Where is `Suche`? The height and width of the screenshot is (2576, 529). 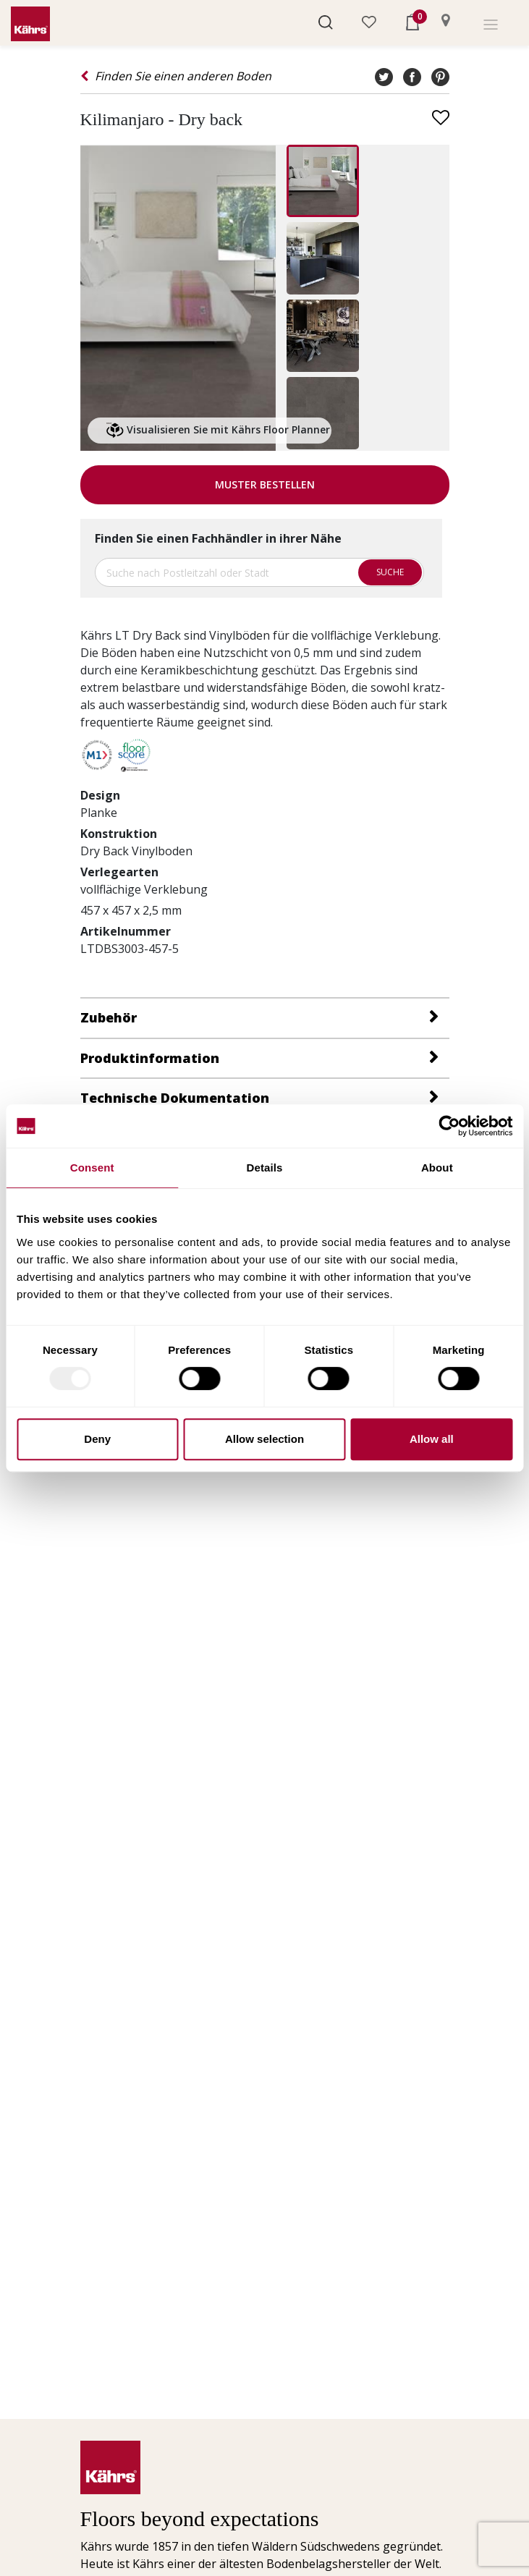 Suche is located at coordinates (390, 572).